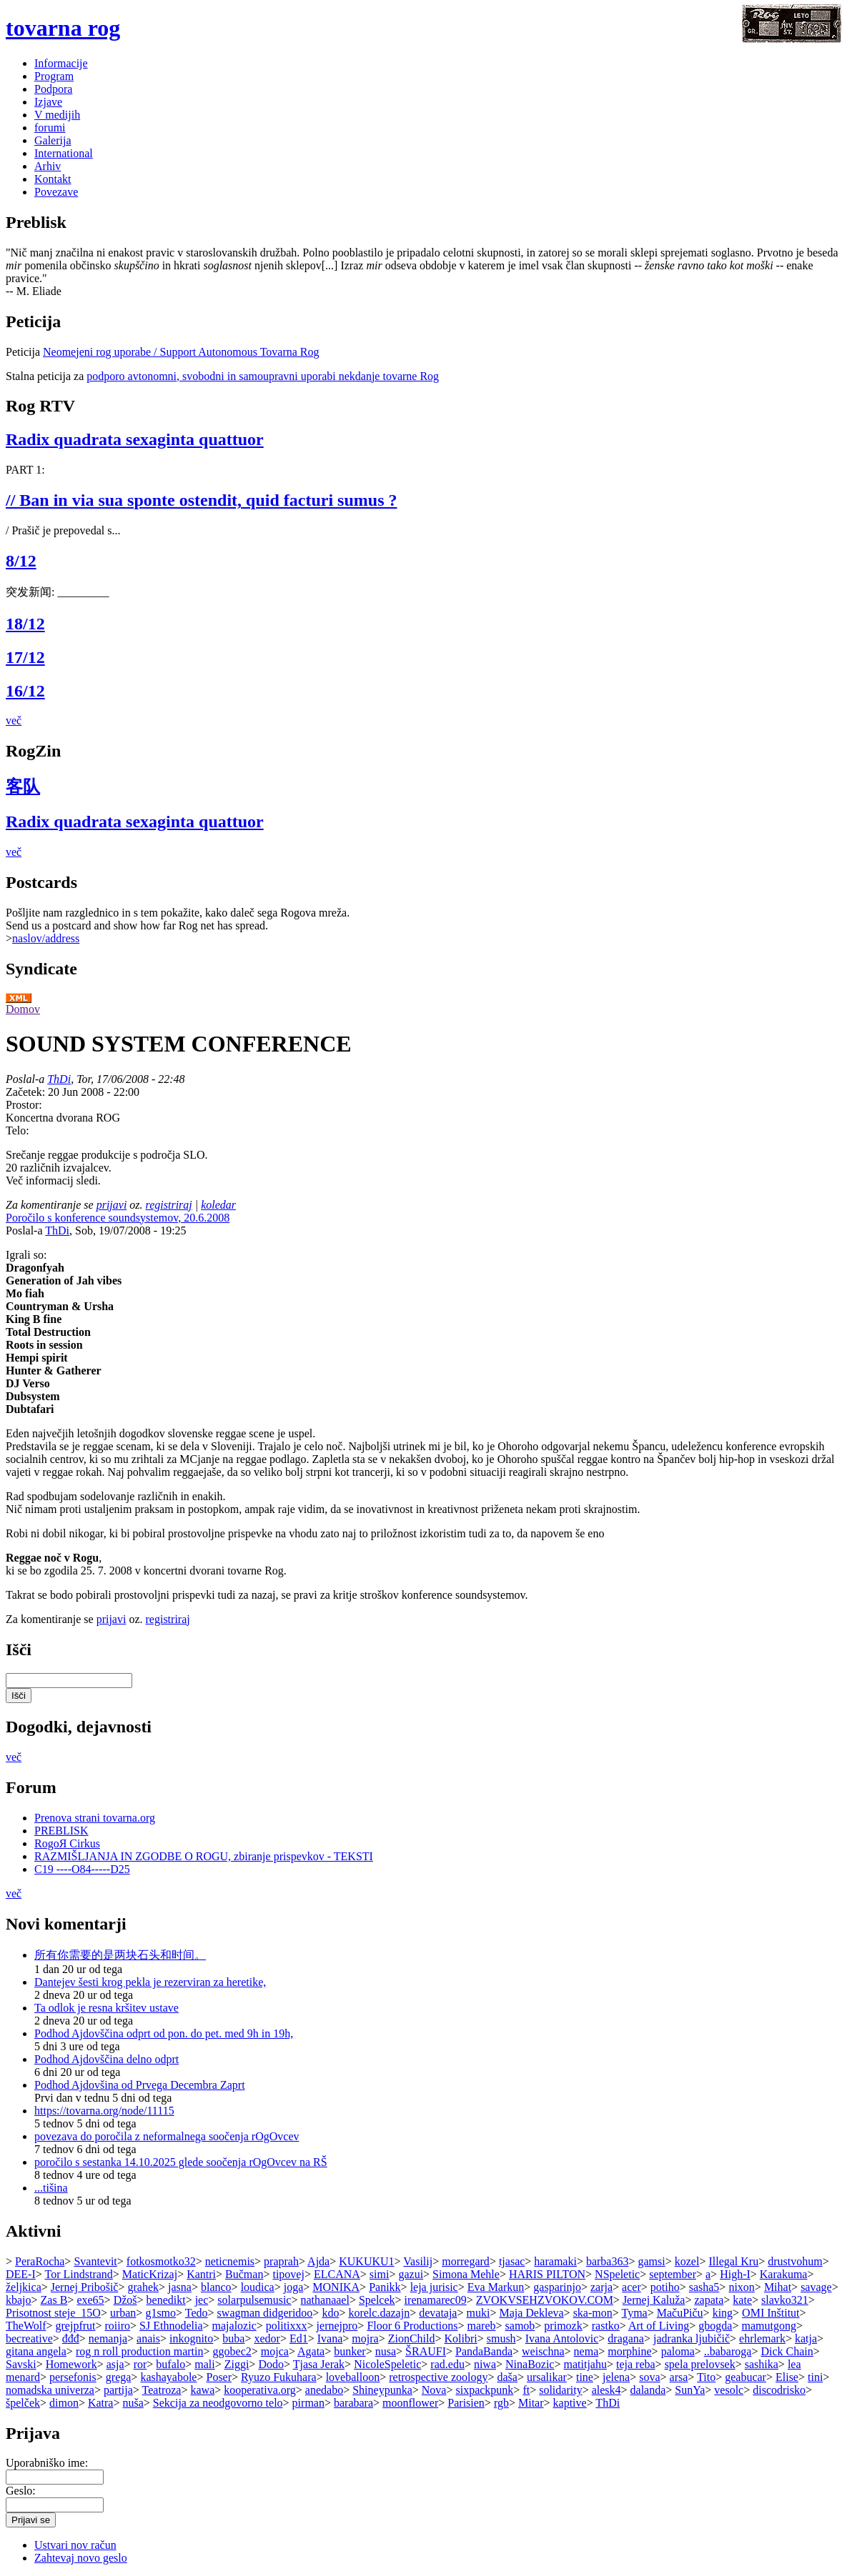 This screenshot has width=847, height=2576. Describe the element at coordinates (704, 2287) in the screenshot. I see `sasha5` at that location.